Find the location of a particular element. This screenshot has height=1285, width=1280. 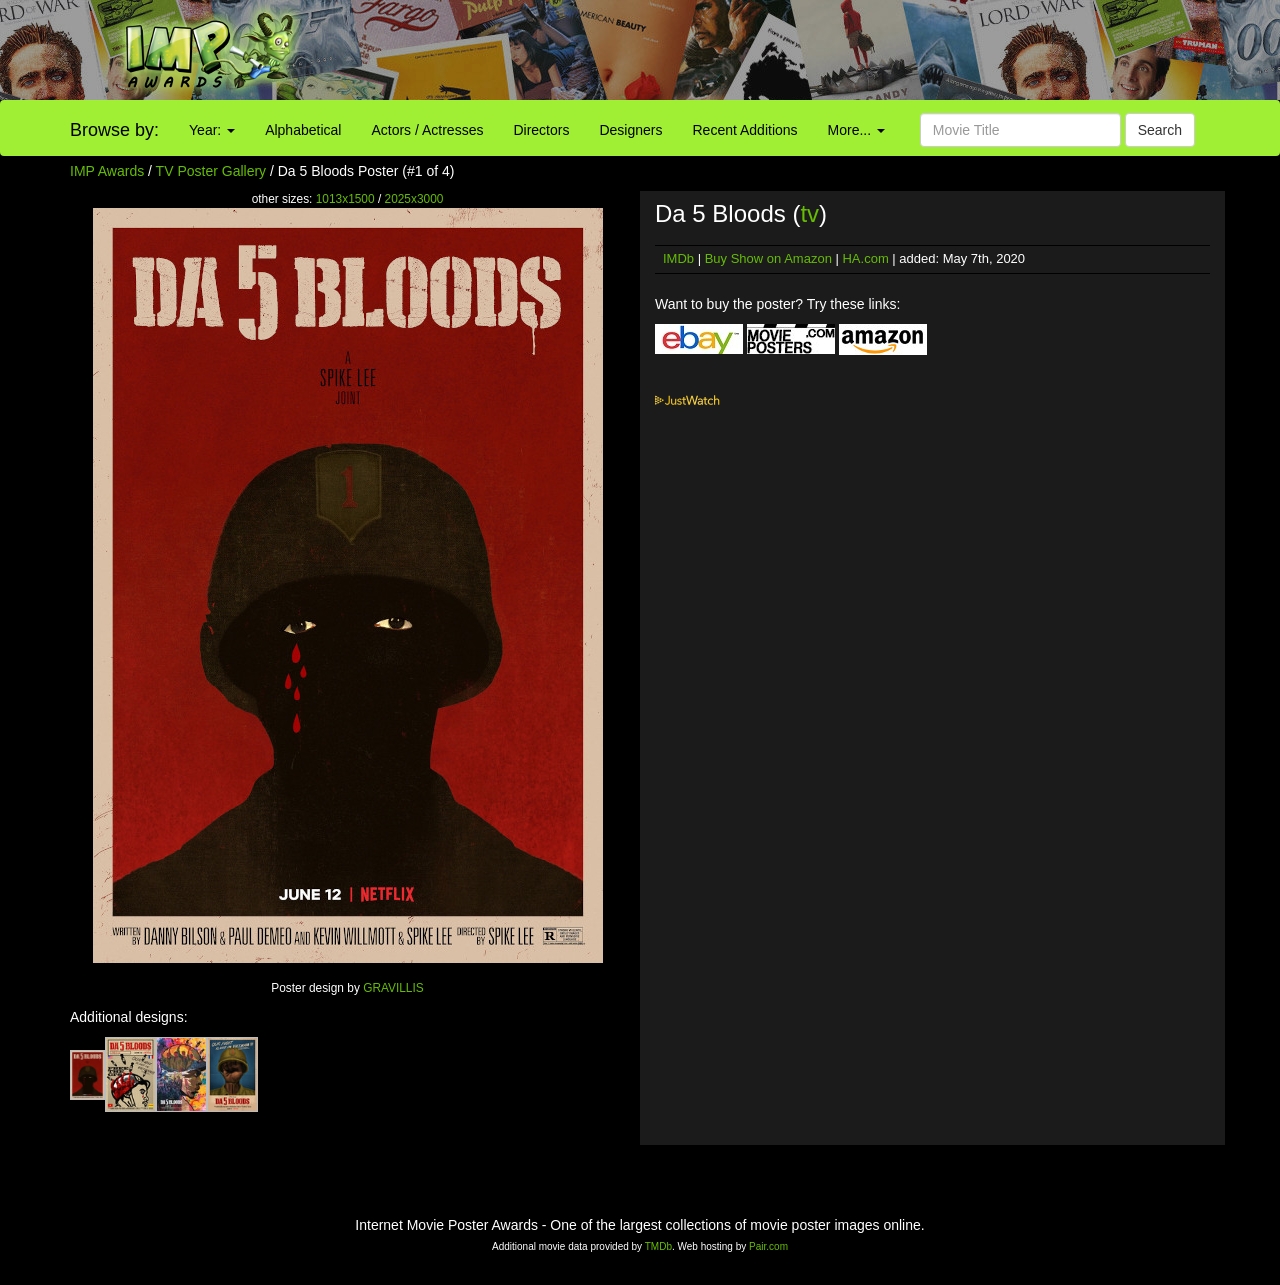

HA.com is located at coordinates (865, 258).